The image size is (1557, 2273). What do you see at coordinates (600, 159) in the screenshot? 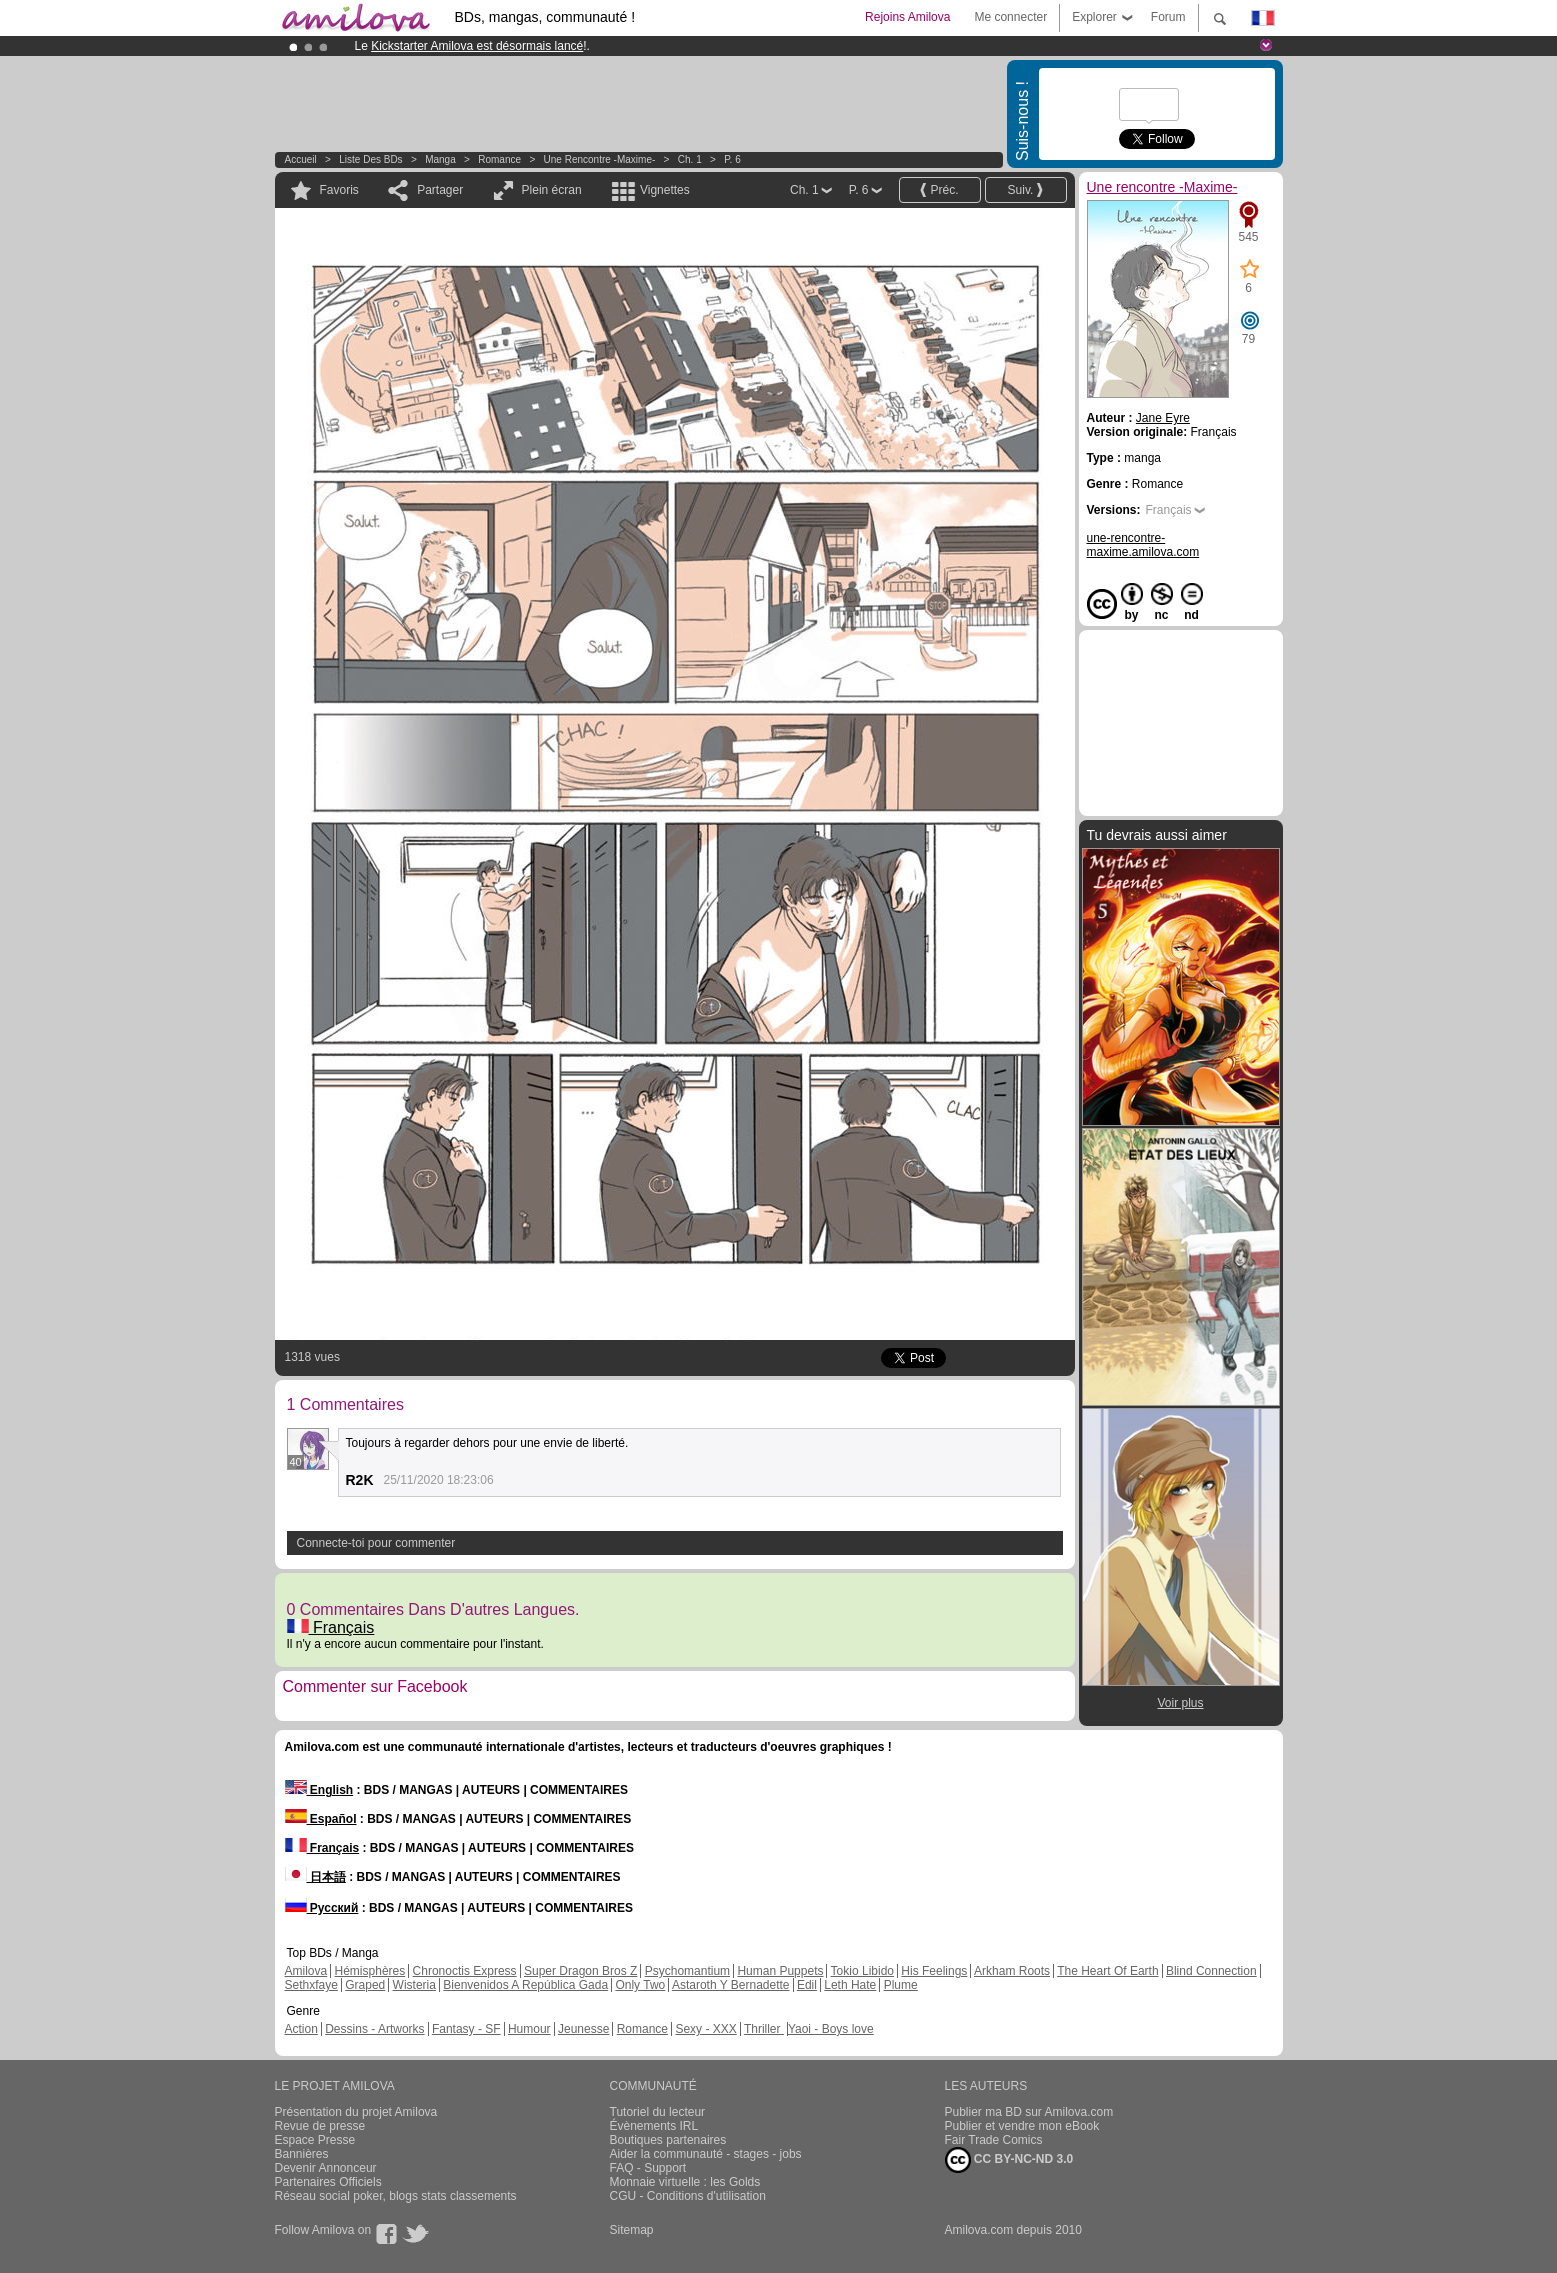
I see `Une rencontre -Maxime-` at bounding box center [600, 159].